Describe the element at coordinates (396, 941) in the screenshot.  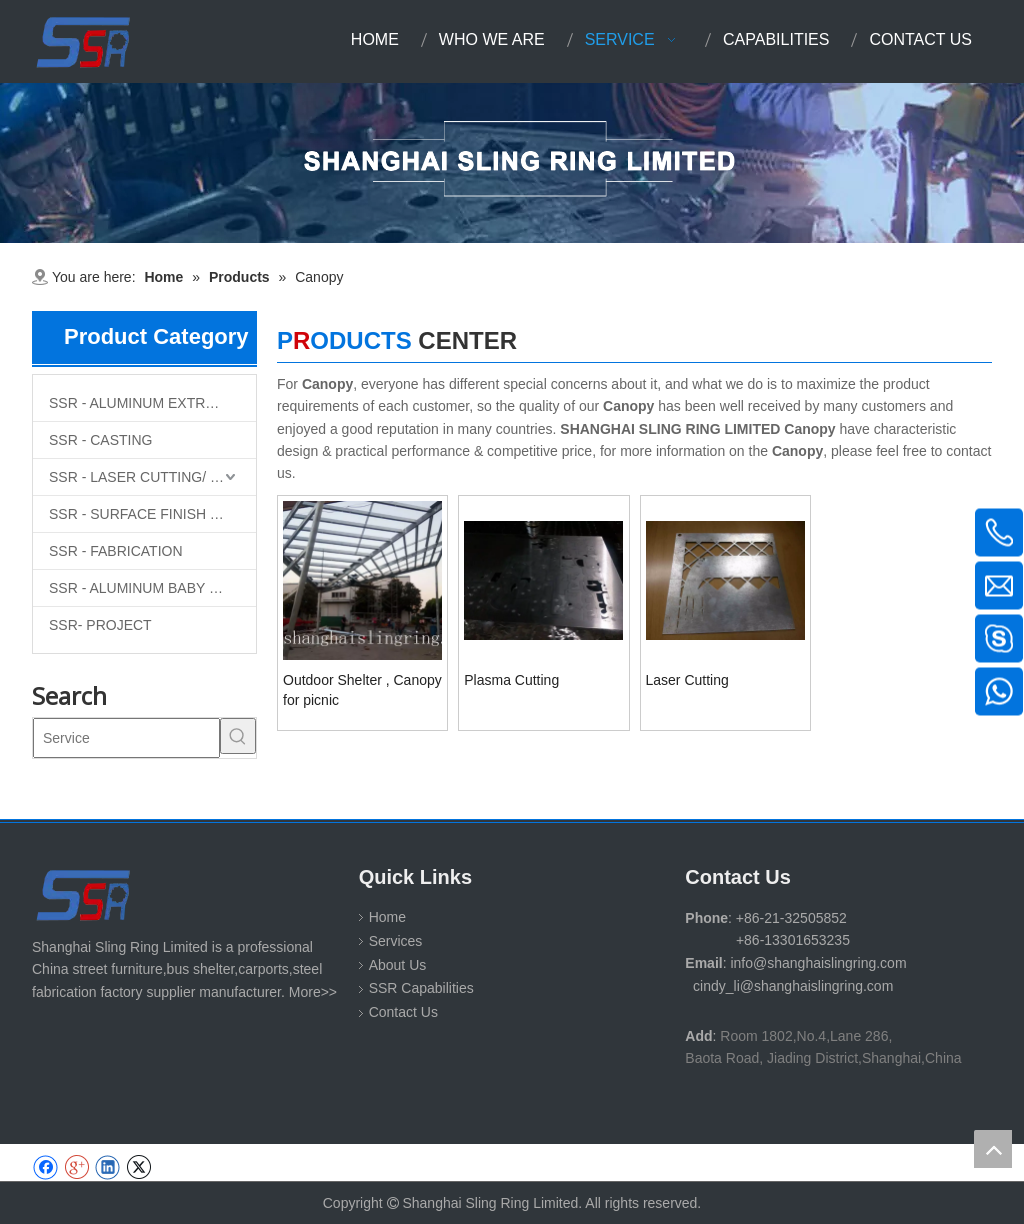
I see `Services` at that location.